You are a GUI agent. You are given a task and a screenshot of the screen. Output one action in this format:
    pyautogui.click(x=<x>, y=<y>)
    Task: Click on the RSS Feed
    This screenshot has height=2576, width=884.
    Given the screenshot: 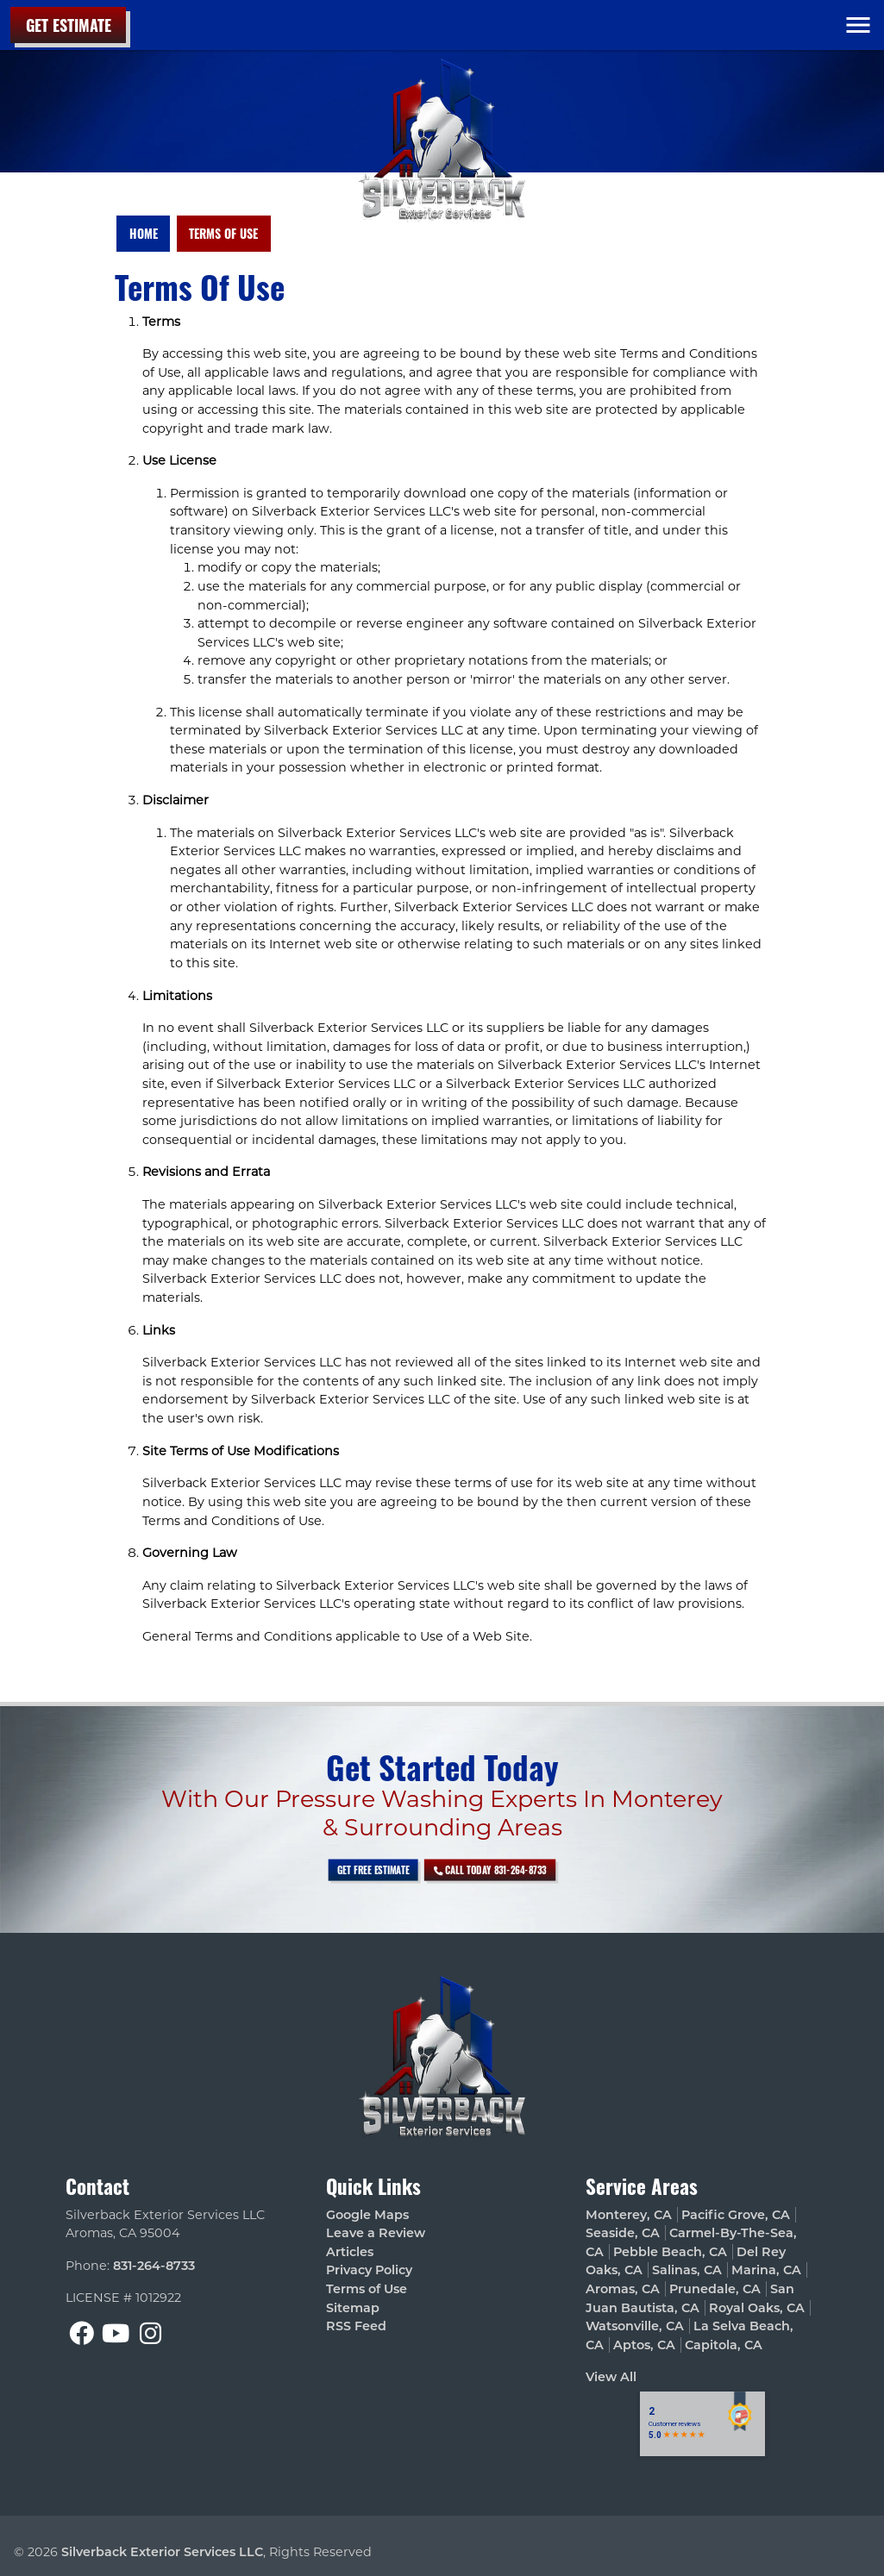 What is the action you would take?
    pyautogui.click(x=356, y=2326)
    